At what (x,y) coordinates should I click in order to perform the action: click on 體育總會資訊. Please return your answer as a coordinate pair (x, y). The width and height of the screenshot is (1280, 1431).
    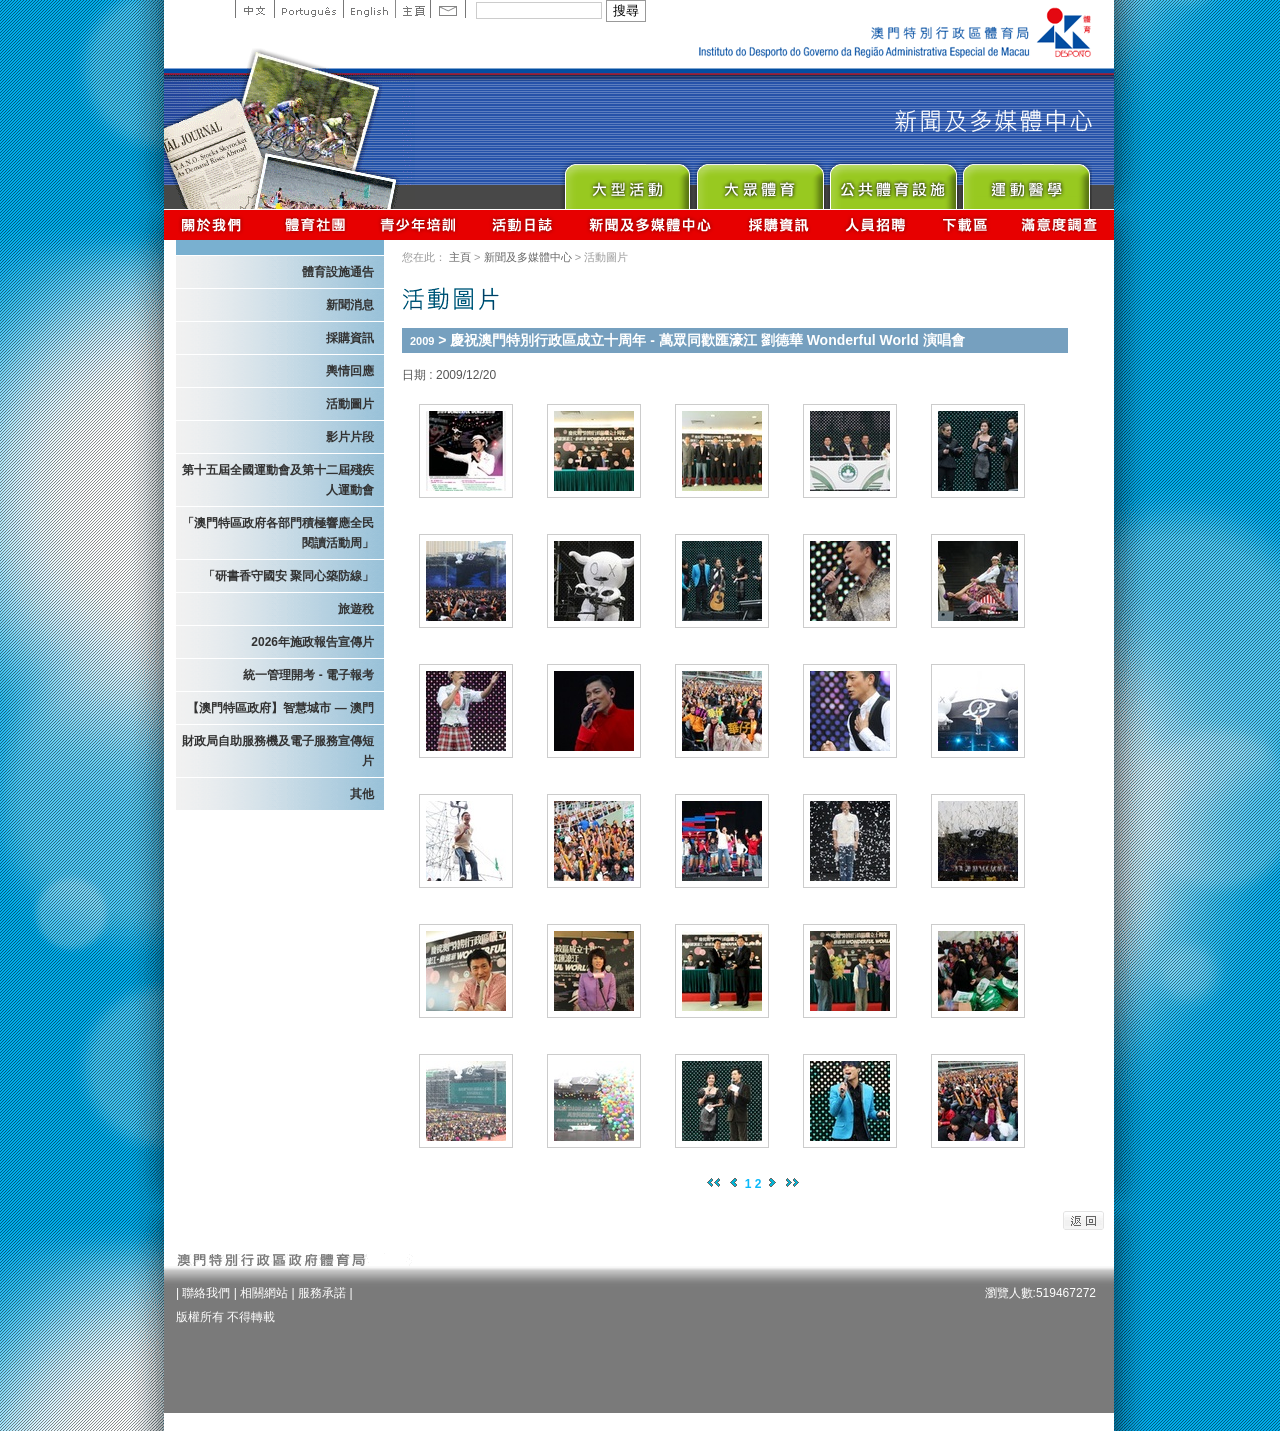
    Looking at the image, I should click on (315, 224).